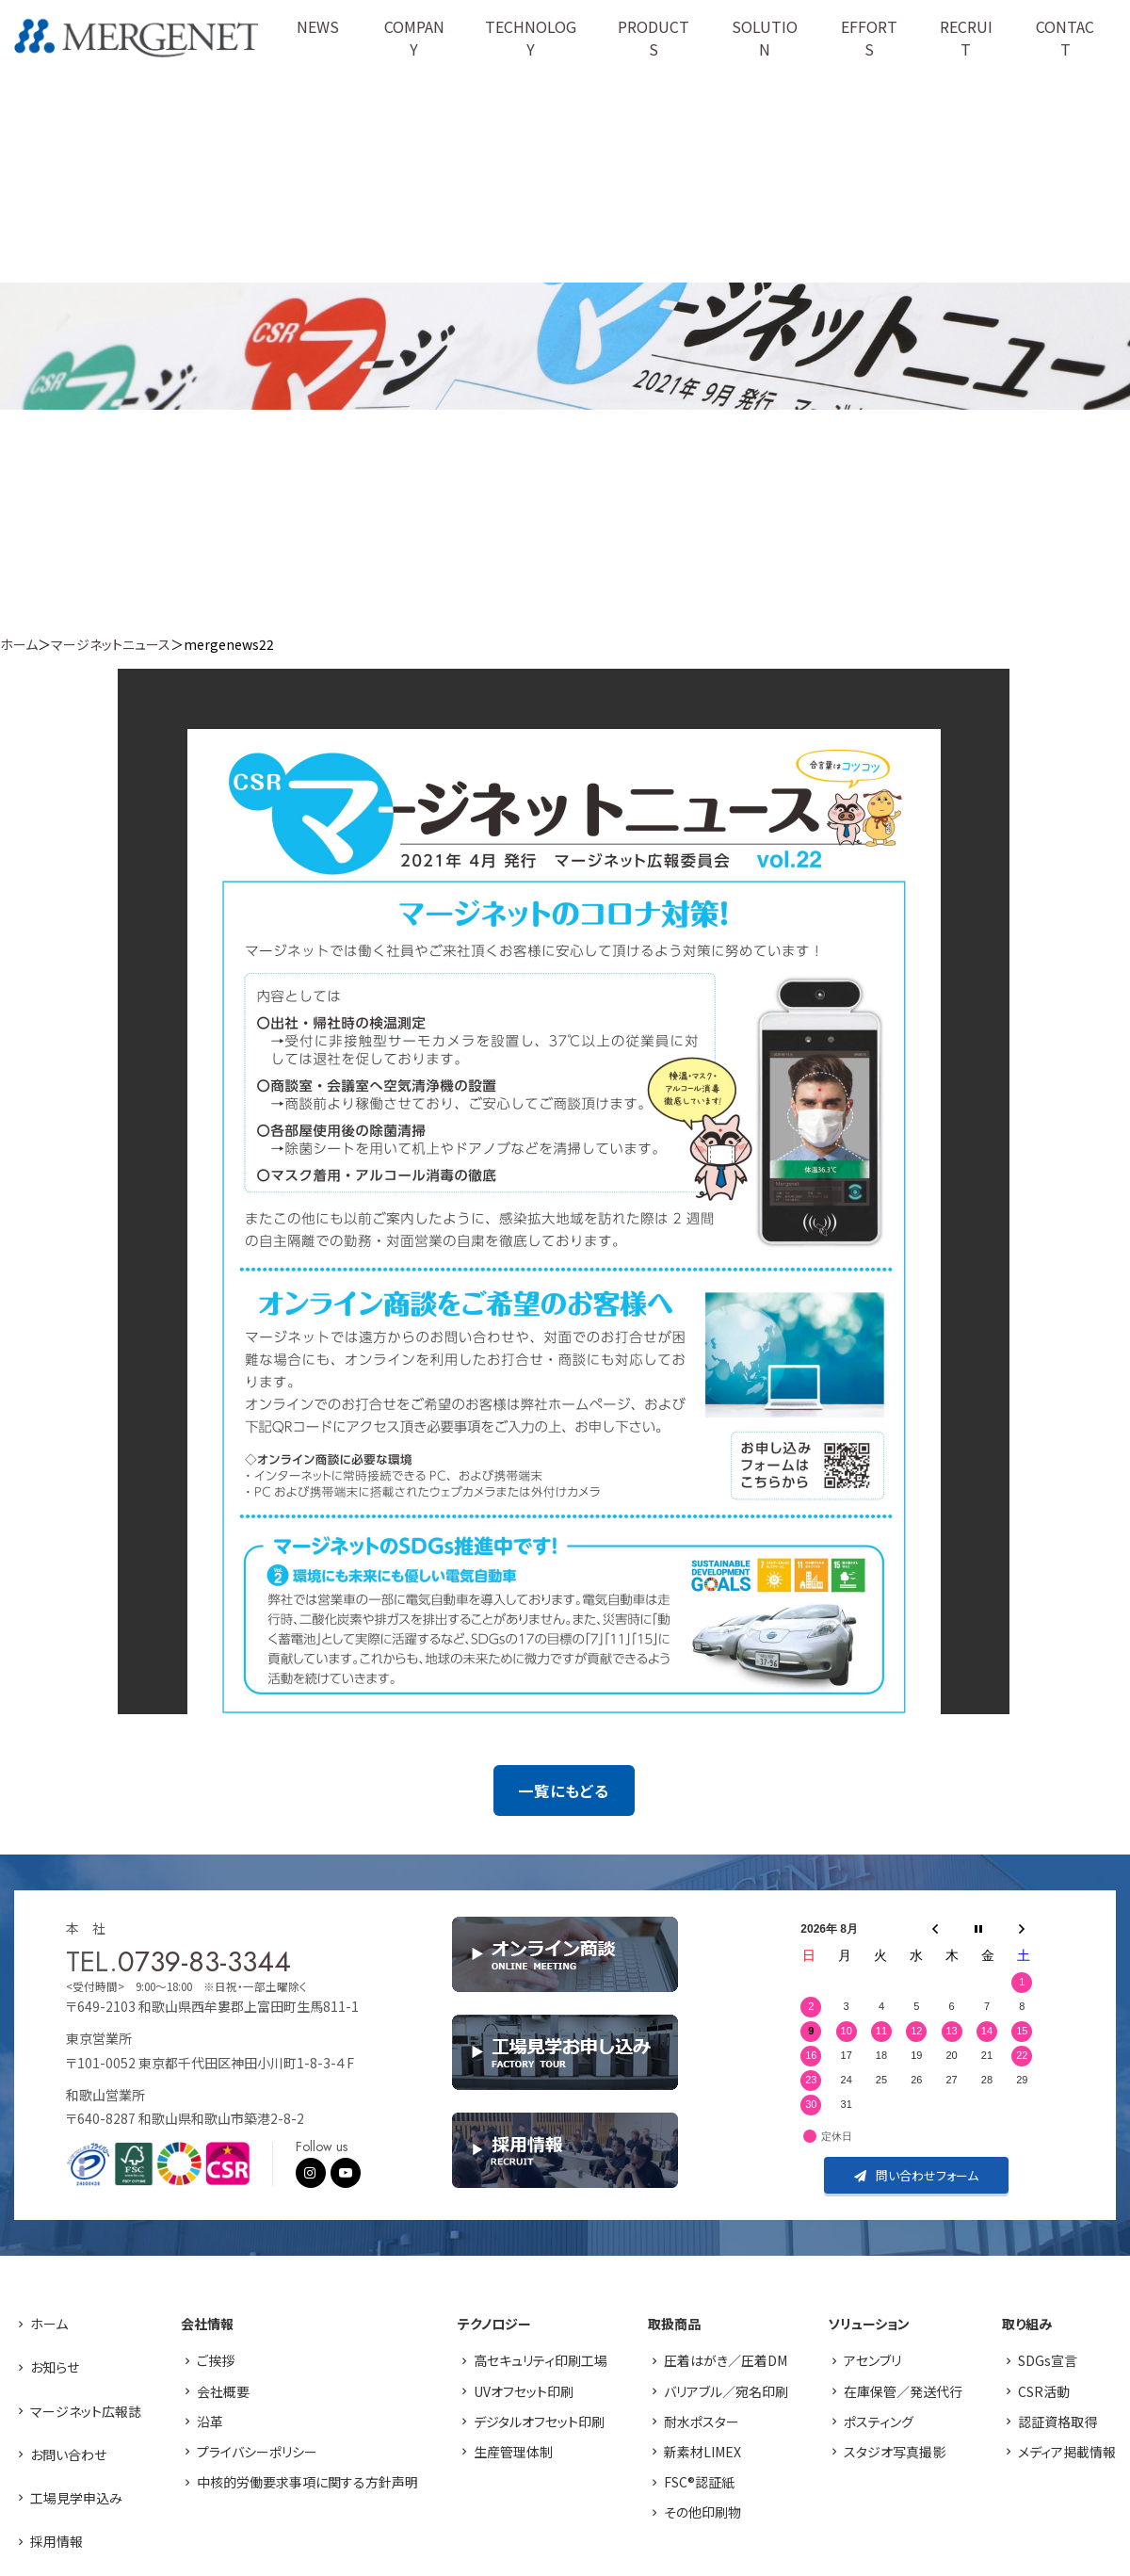 The image size is (1130, 2576). I want to click on バリアブル／宛名印刷, so click(726, 2391).